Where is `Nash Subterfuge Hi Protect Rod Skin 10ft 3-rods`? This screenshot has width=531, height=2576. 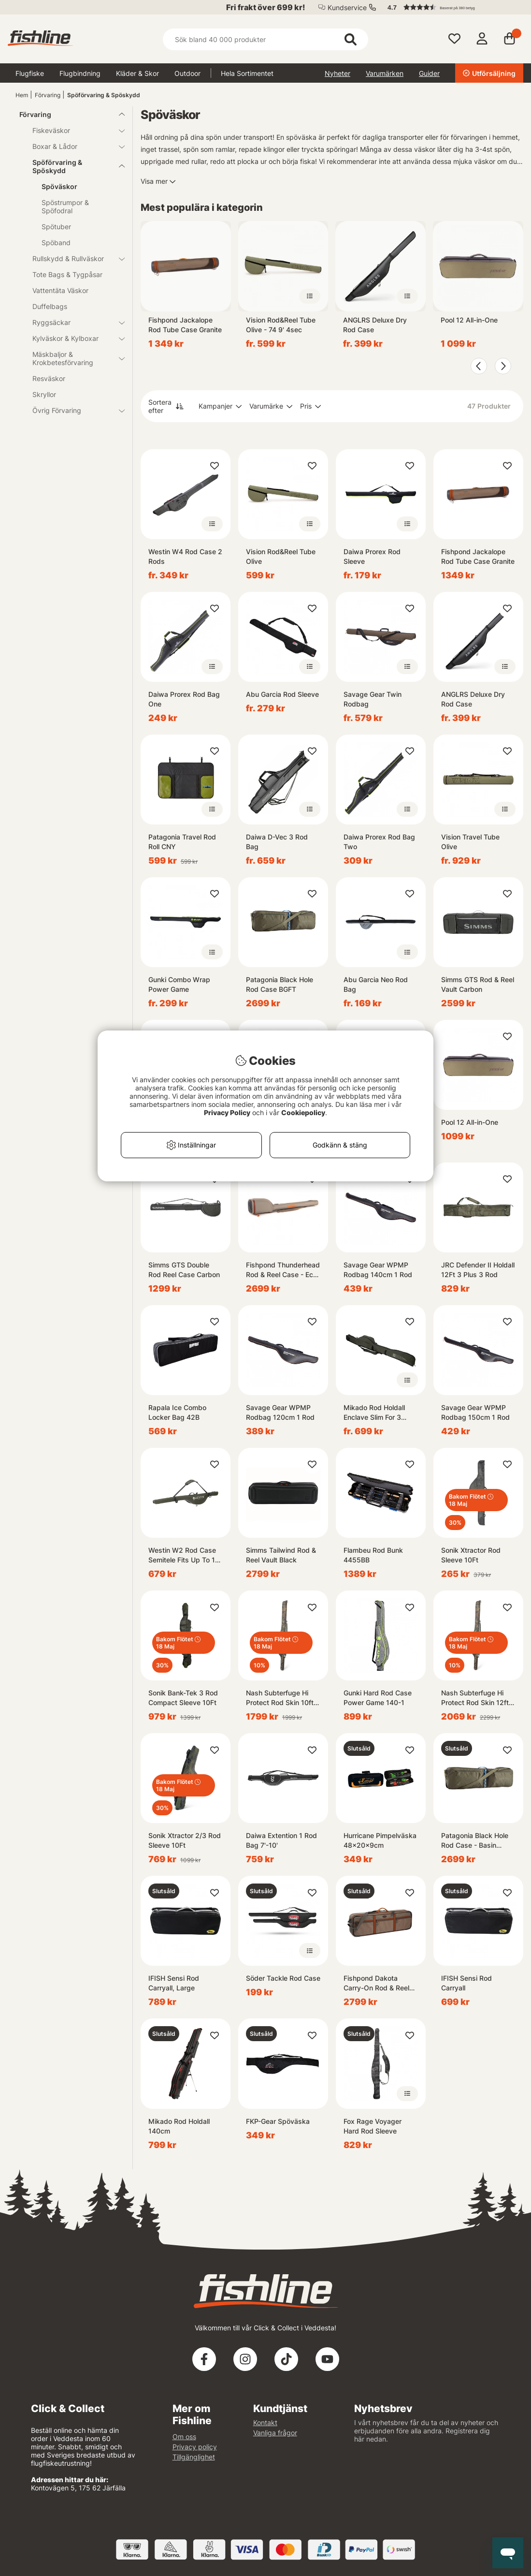
Nash Subterfuge Hi Protect Rod Skin 10ft 3-rods is located at coordinates (280, 1698).